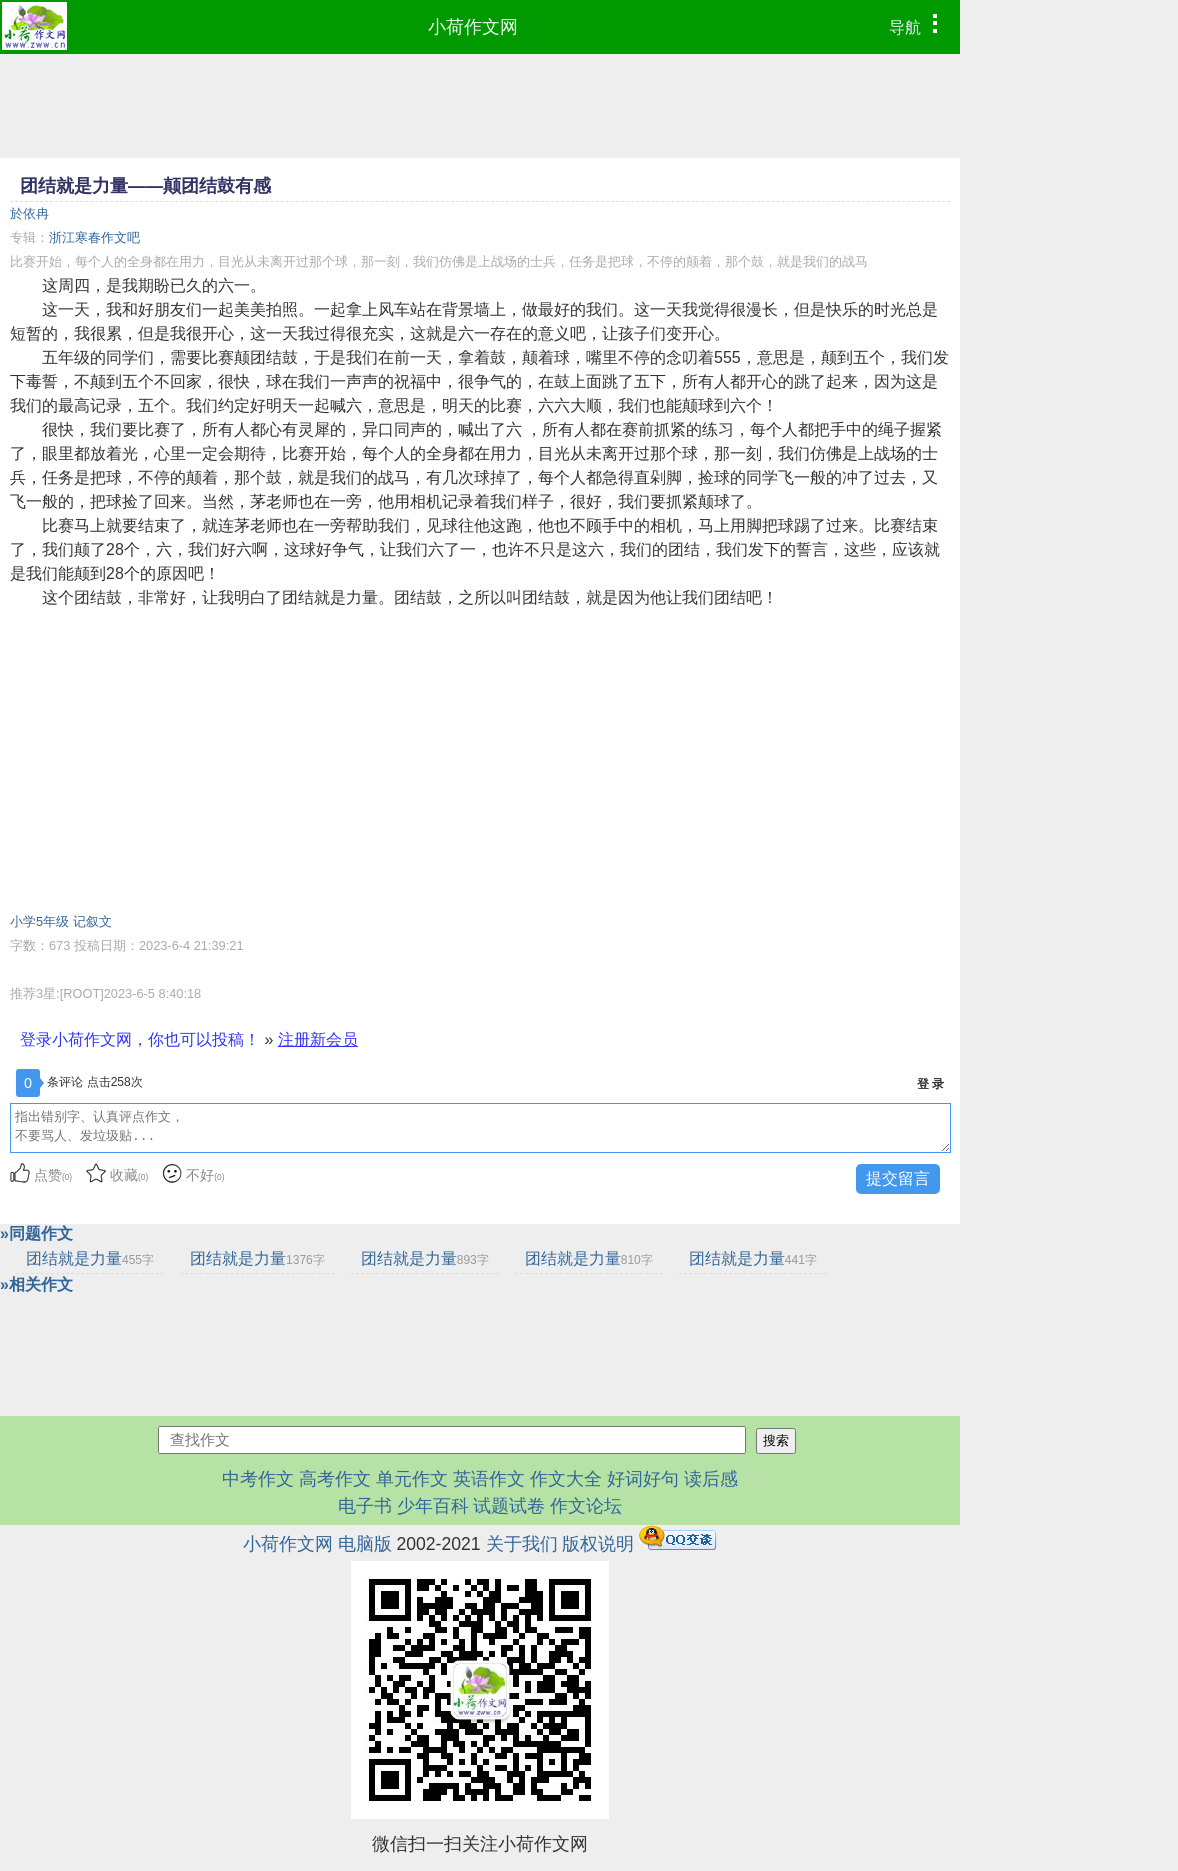  Describe the element at coordinates (489, 1479) in the screenshot. I see `英语作文` at that location.